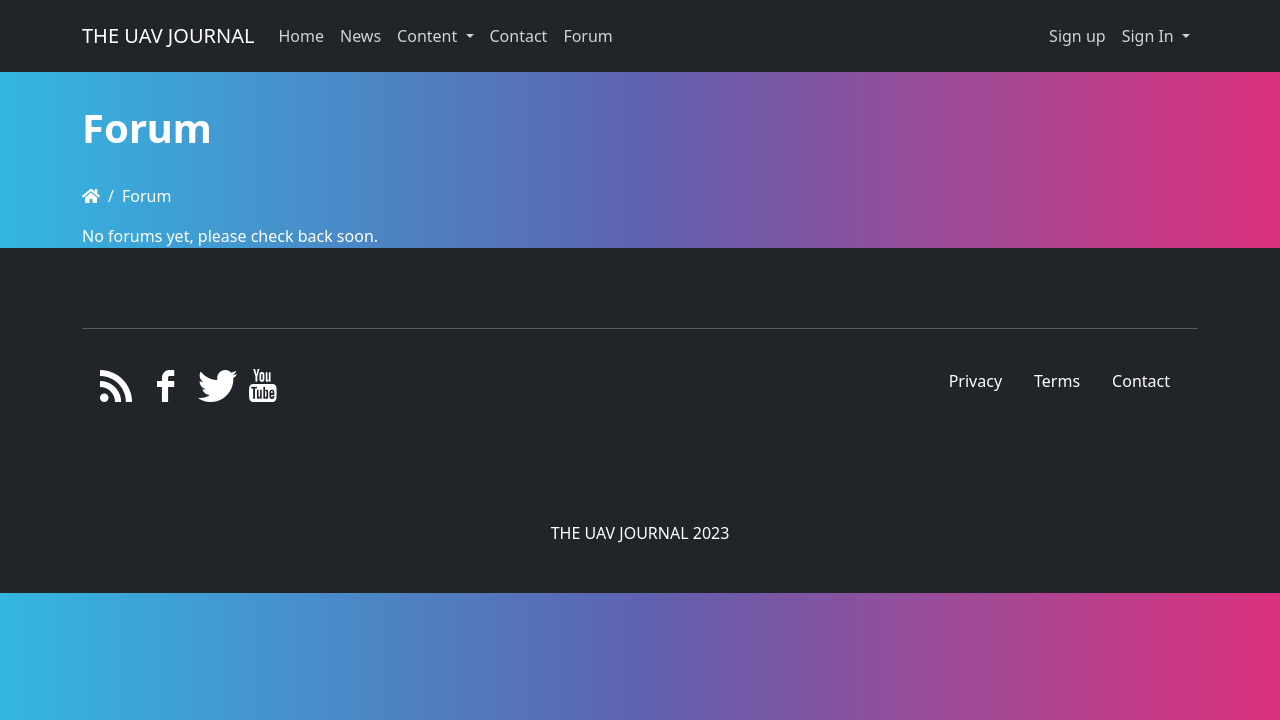  Describe the element at coordinates (1077, 36) in the screenshot. I see `Sign up` at that location.